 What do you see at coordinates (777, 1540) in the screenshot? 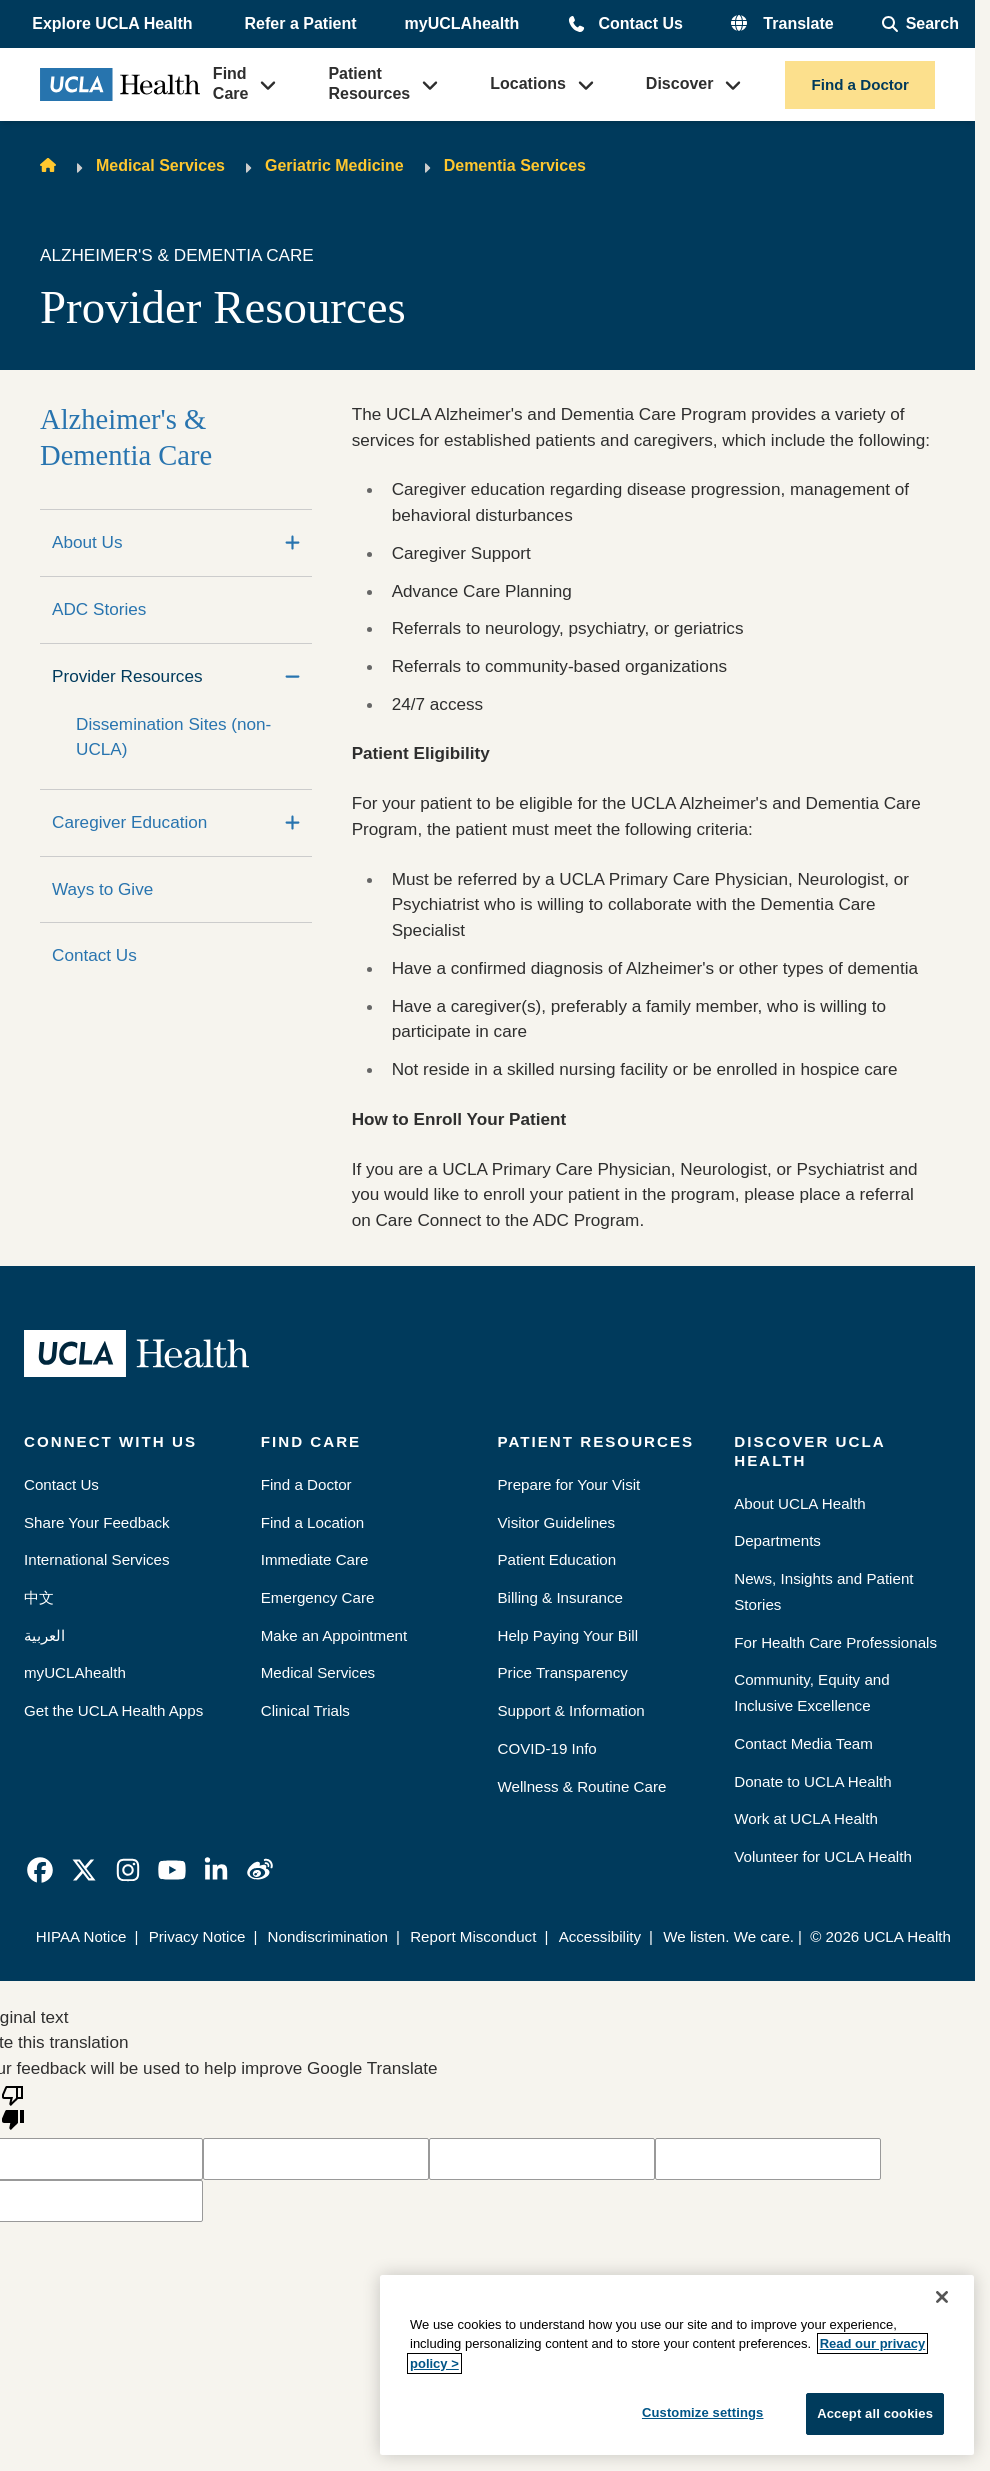
I see `Departments` at bounding box center [777, 1540].